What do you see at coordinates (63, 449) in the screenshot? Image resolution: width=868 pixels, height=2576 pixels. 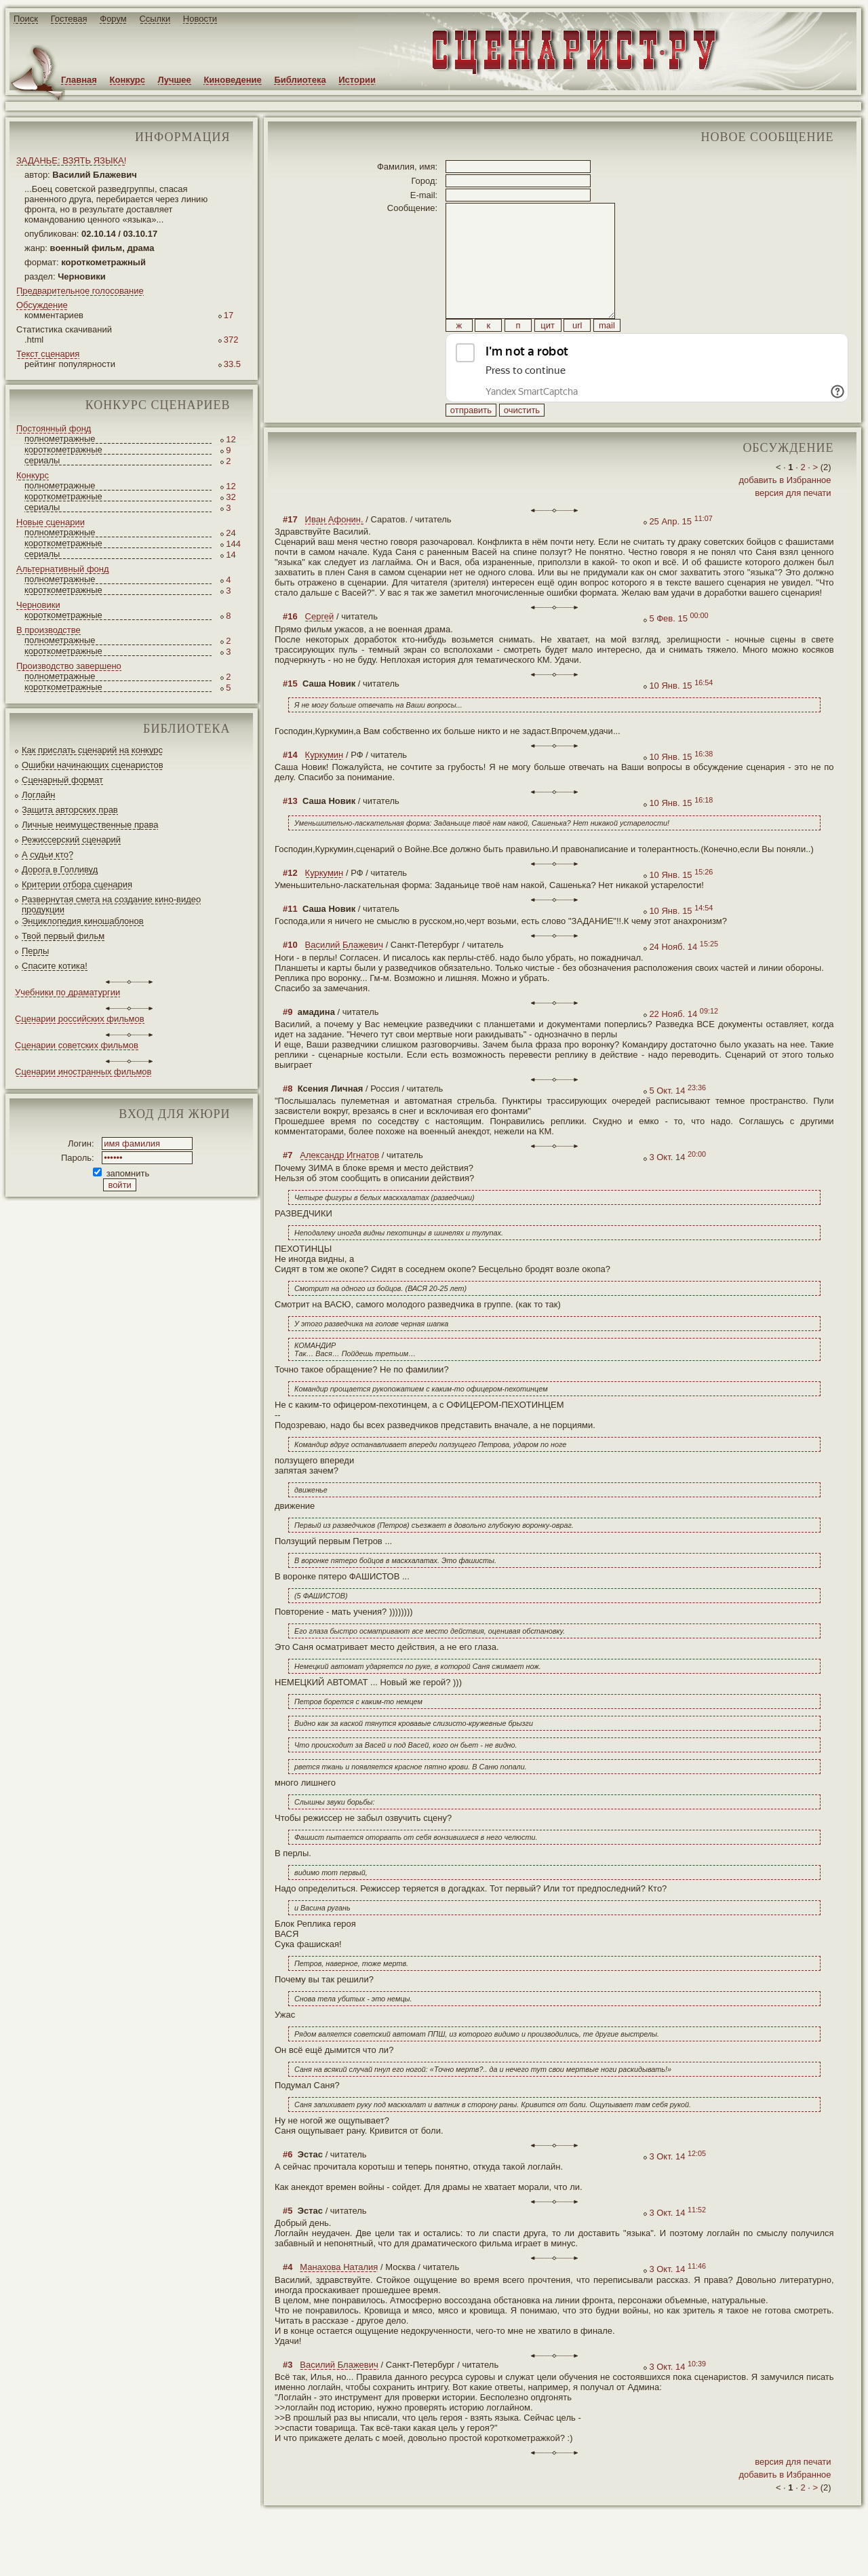 I see `короткометражные` at bounding box center [63, 449].